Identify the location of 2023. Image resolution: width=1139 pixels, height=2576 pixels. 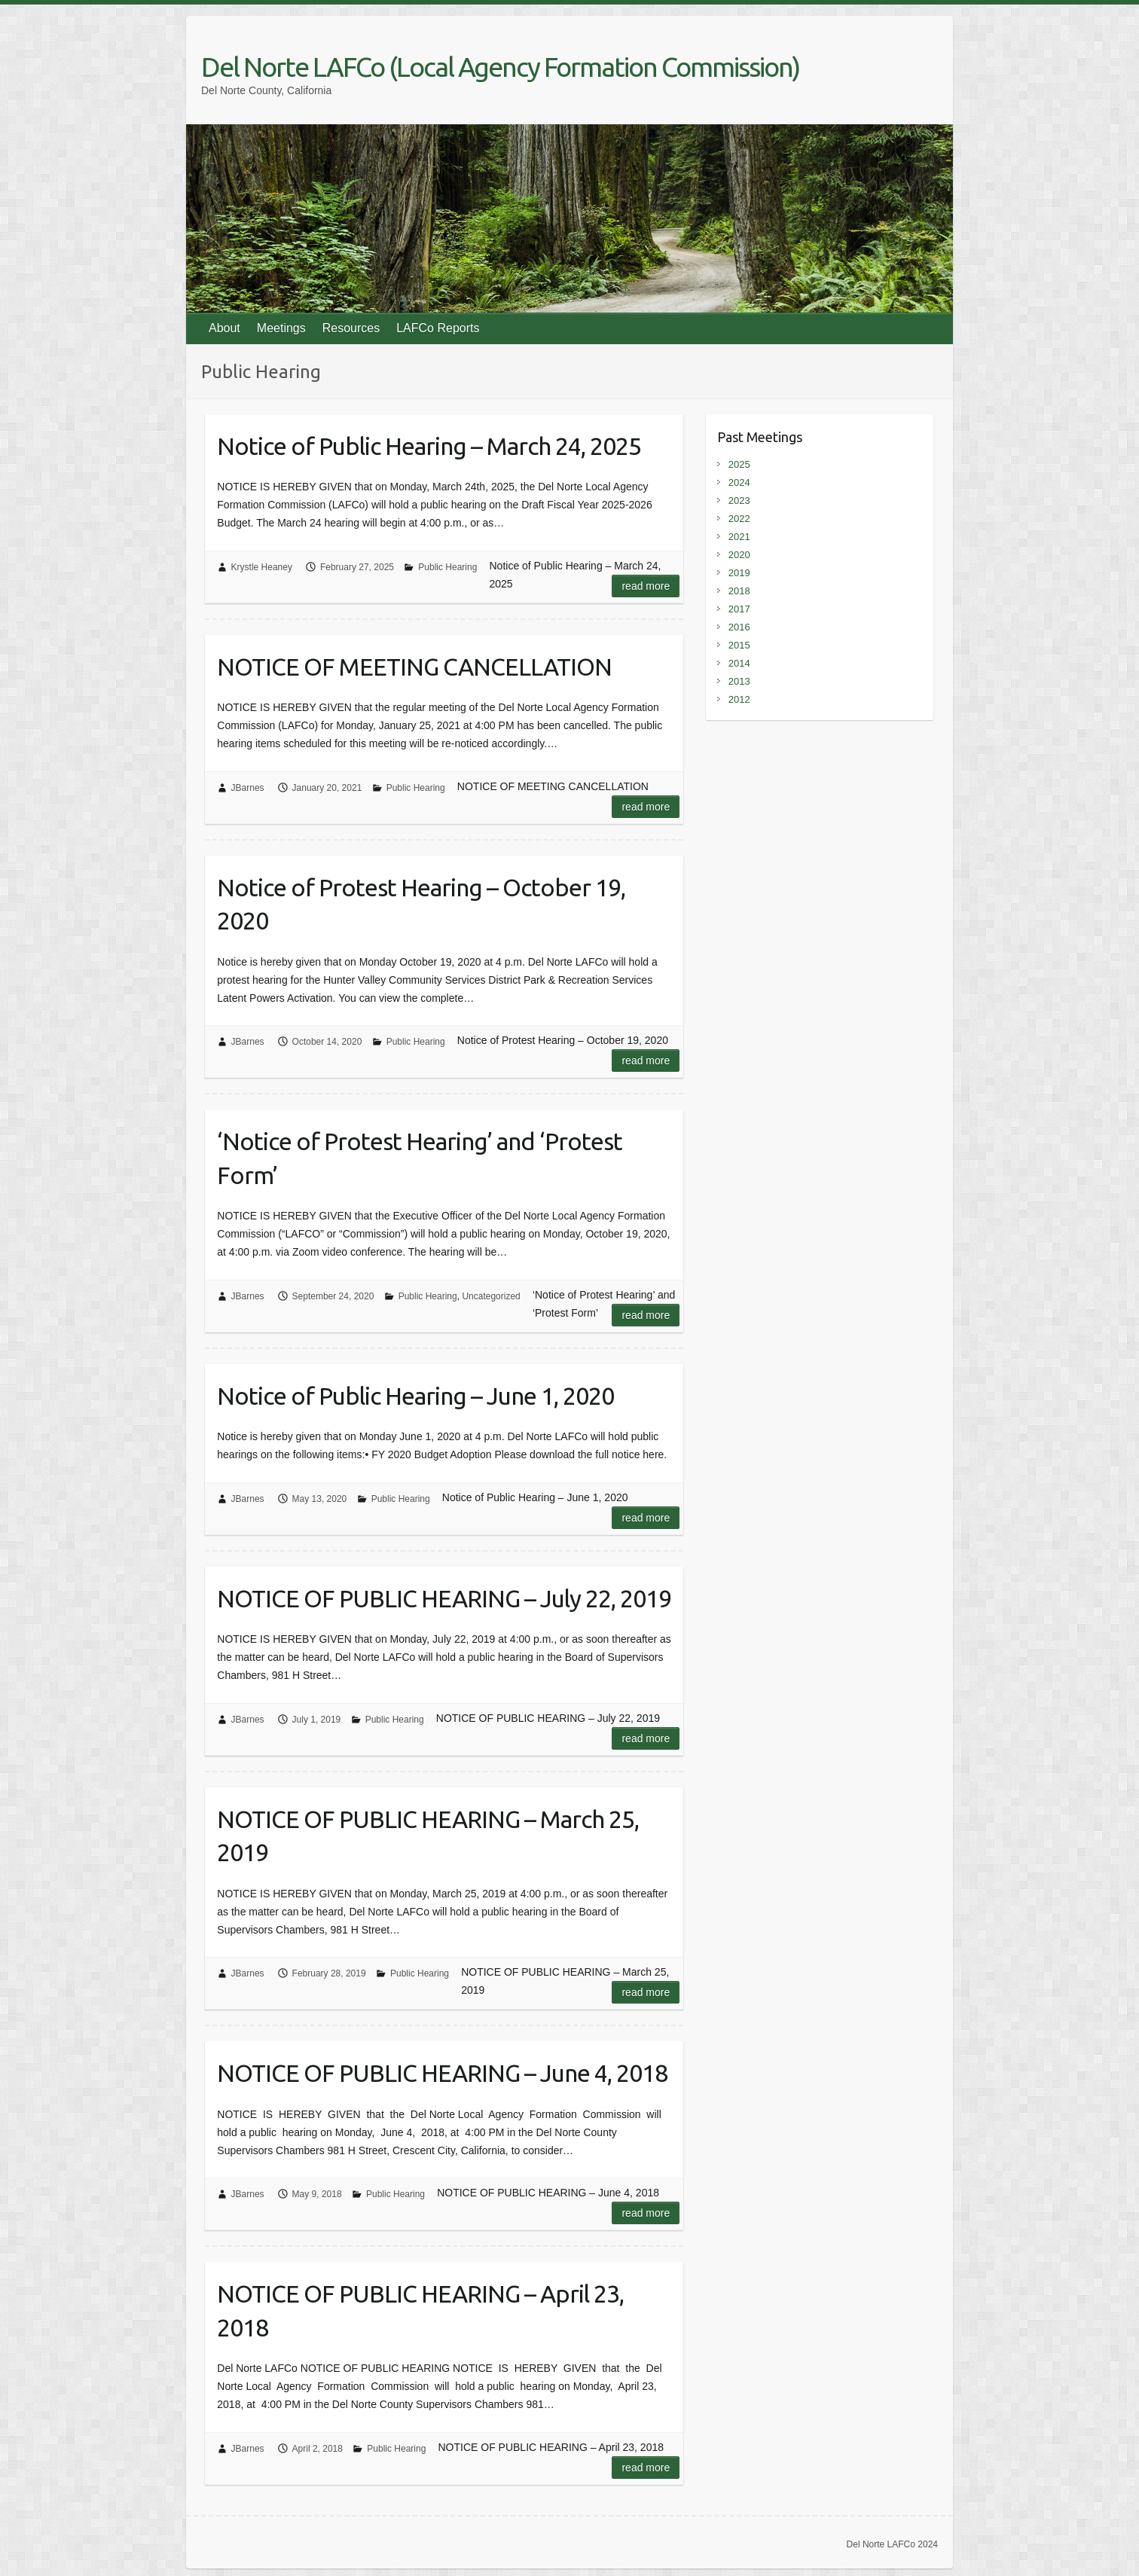
(739, 500).